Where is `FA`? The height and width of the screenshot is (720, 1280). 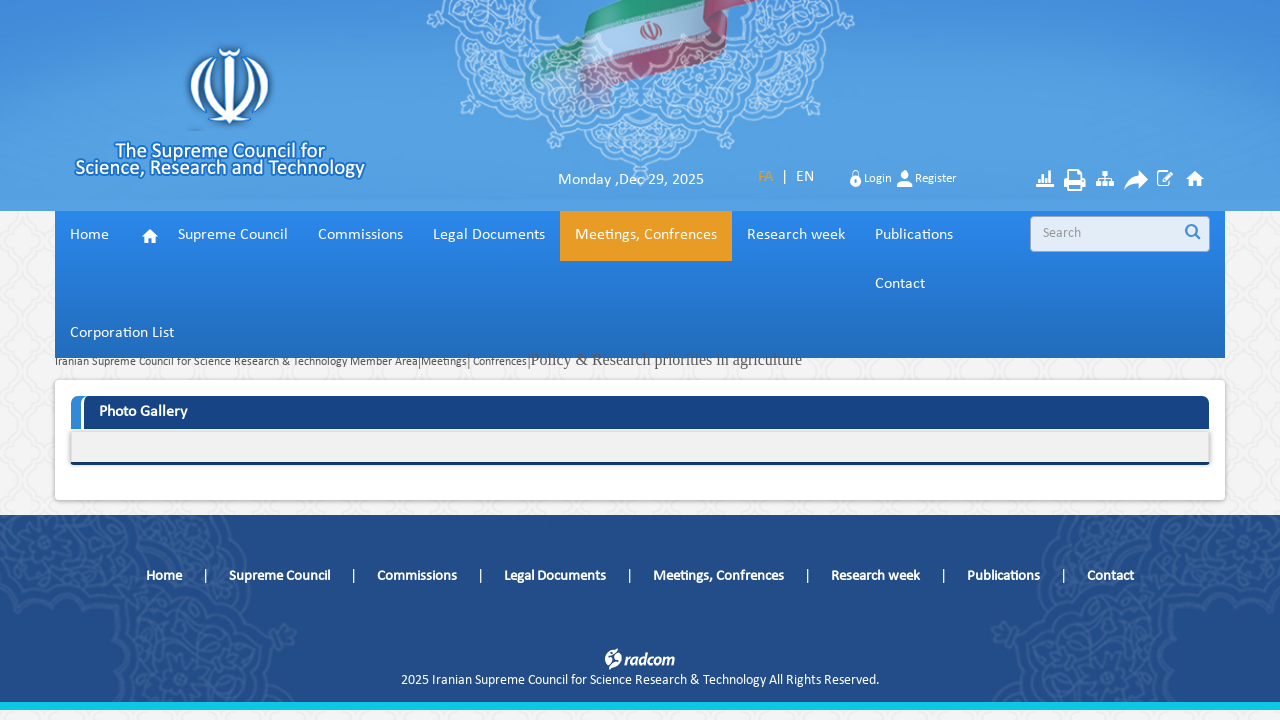
FA is located at coordinates (765, 177).